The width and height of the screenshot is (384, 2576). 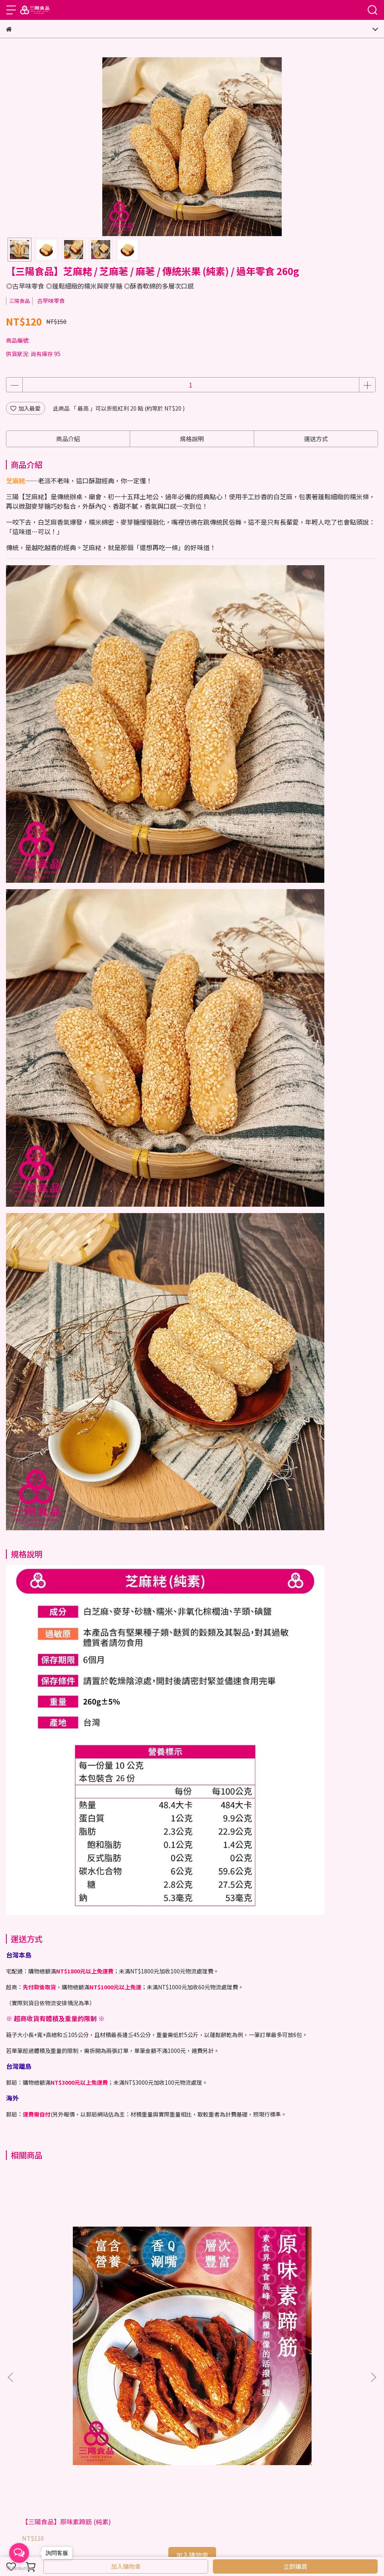 I want to click on 常見問題Q&A, so click(x=171, y=2477).